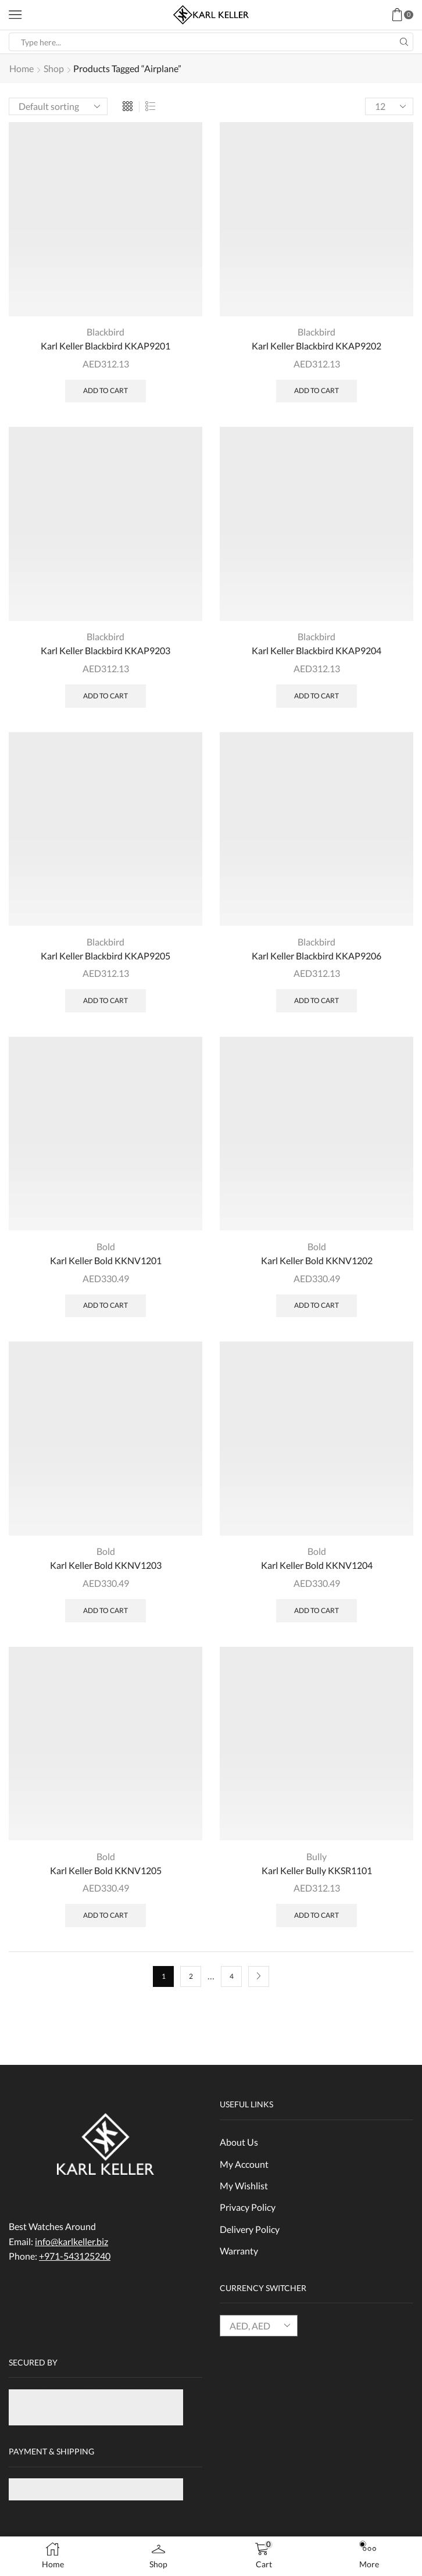 The height and width of the screenshot is (2576, 422). Describe the element at coordinates (316, 1001) in the screenshot. I see `Add to cart [Add “Karl Keller Blackbird KKAP9206” to your cart]` at that location.